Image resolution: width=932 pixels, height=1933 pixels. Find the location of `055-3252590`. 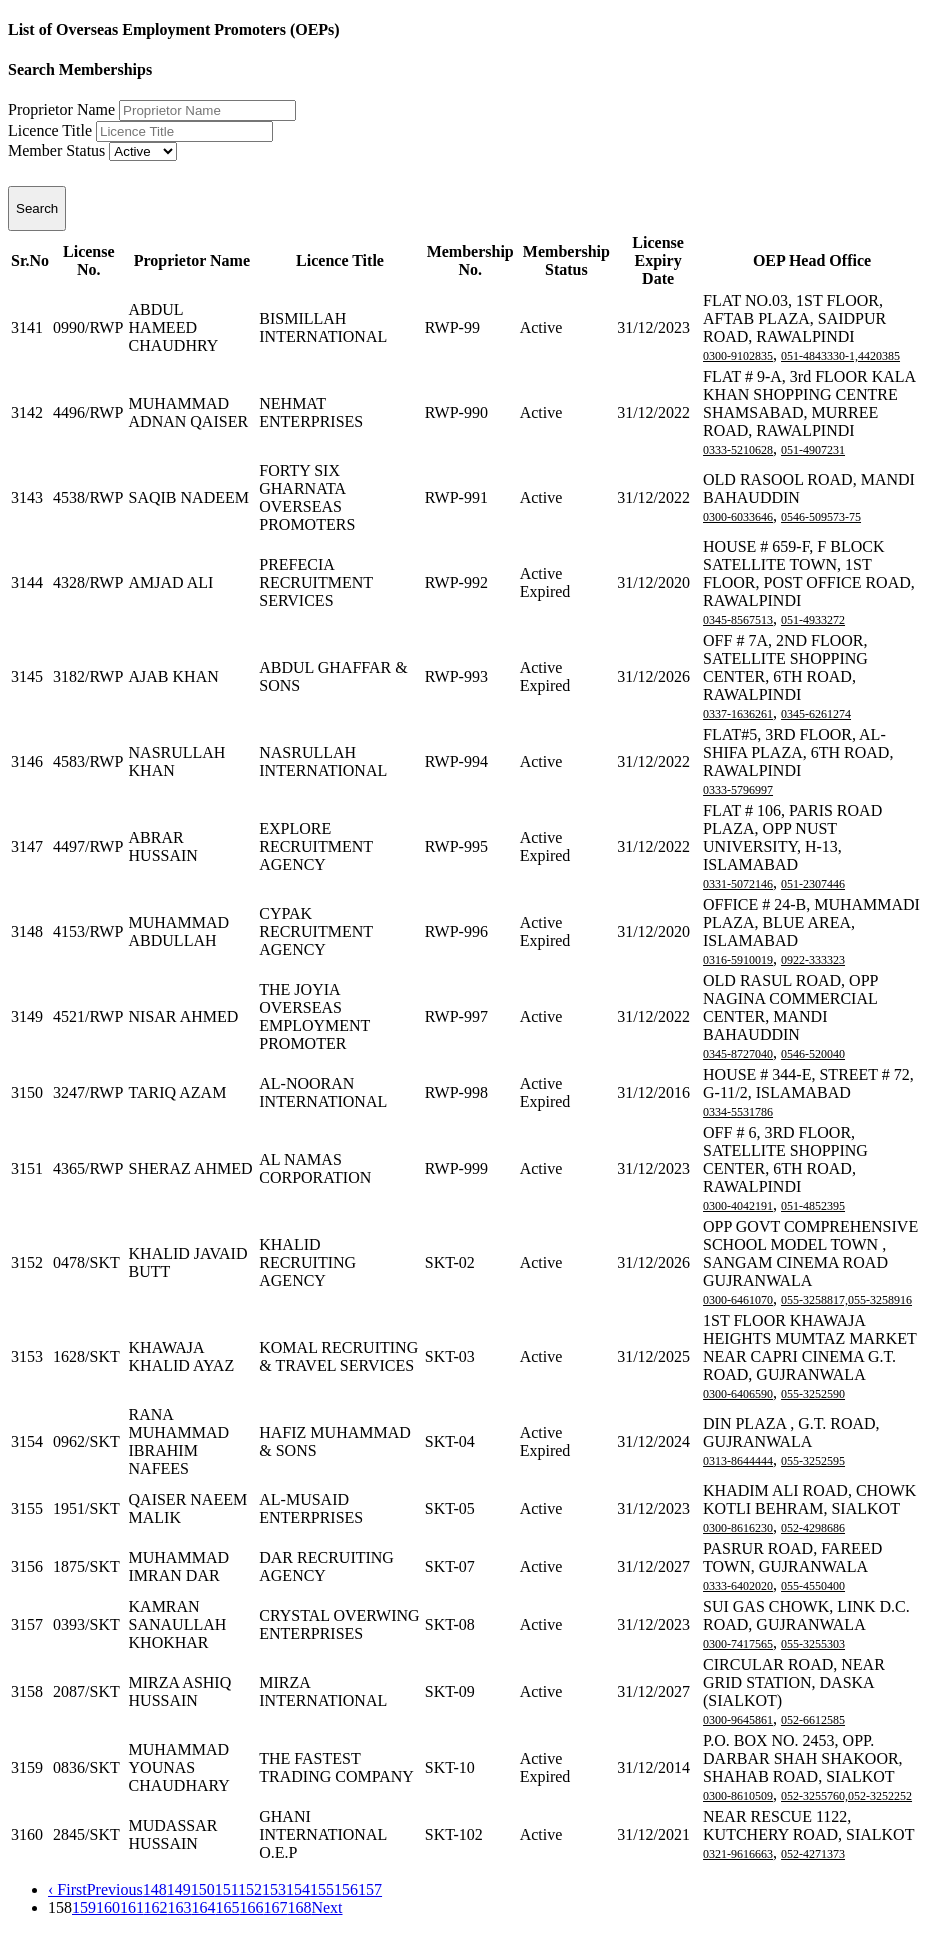

055-3252590 is located at coordinates (813, 1394).